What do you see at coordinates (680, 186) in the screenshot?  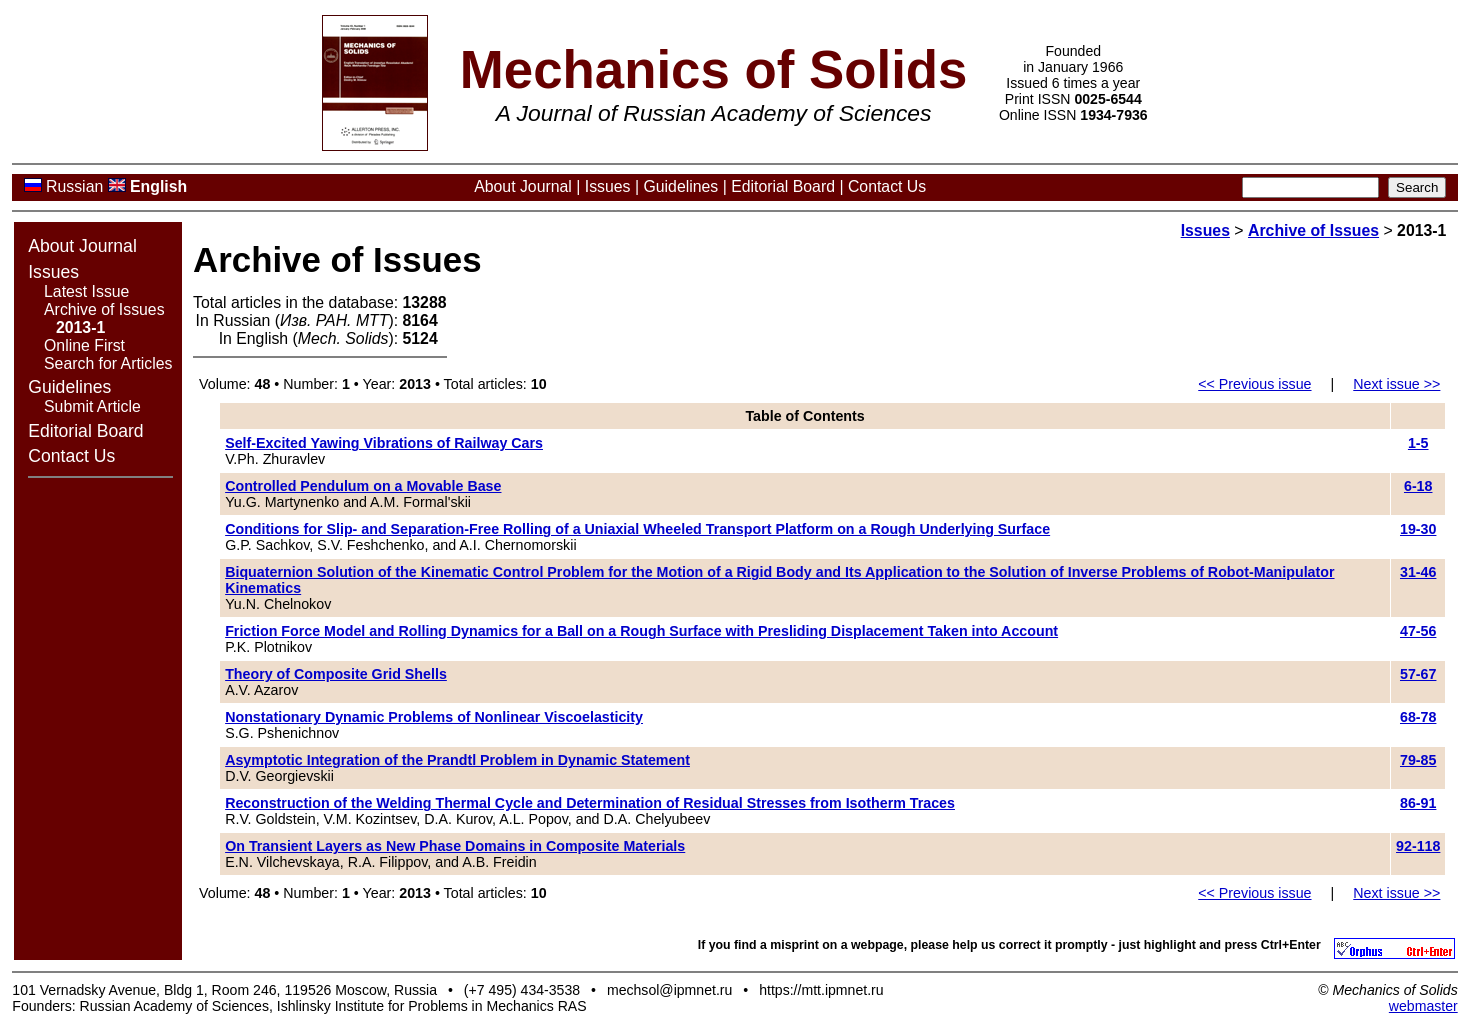 I see `Guidelines` at bounding box center [680, 186].